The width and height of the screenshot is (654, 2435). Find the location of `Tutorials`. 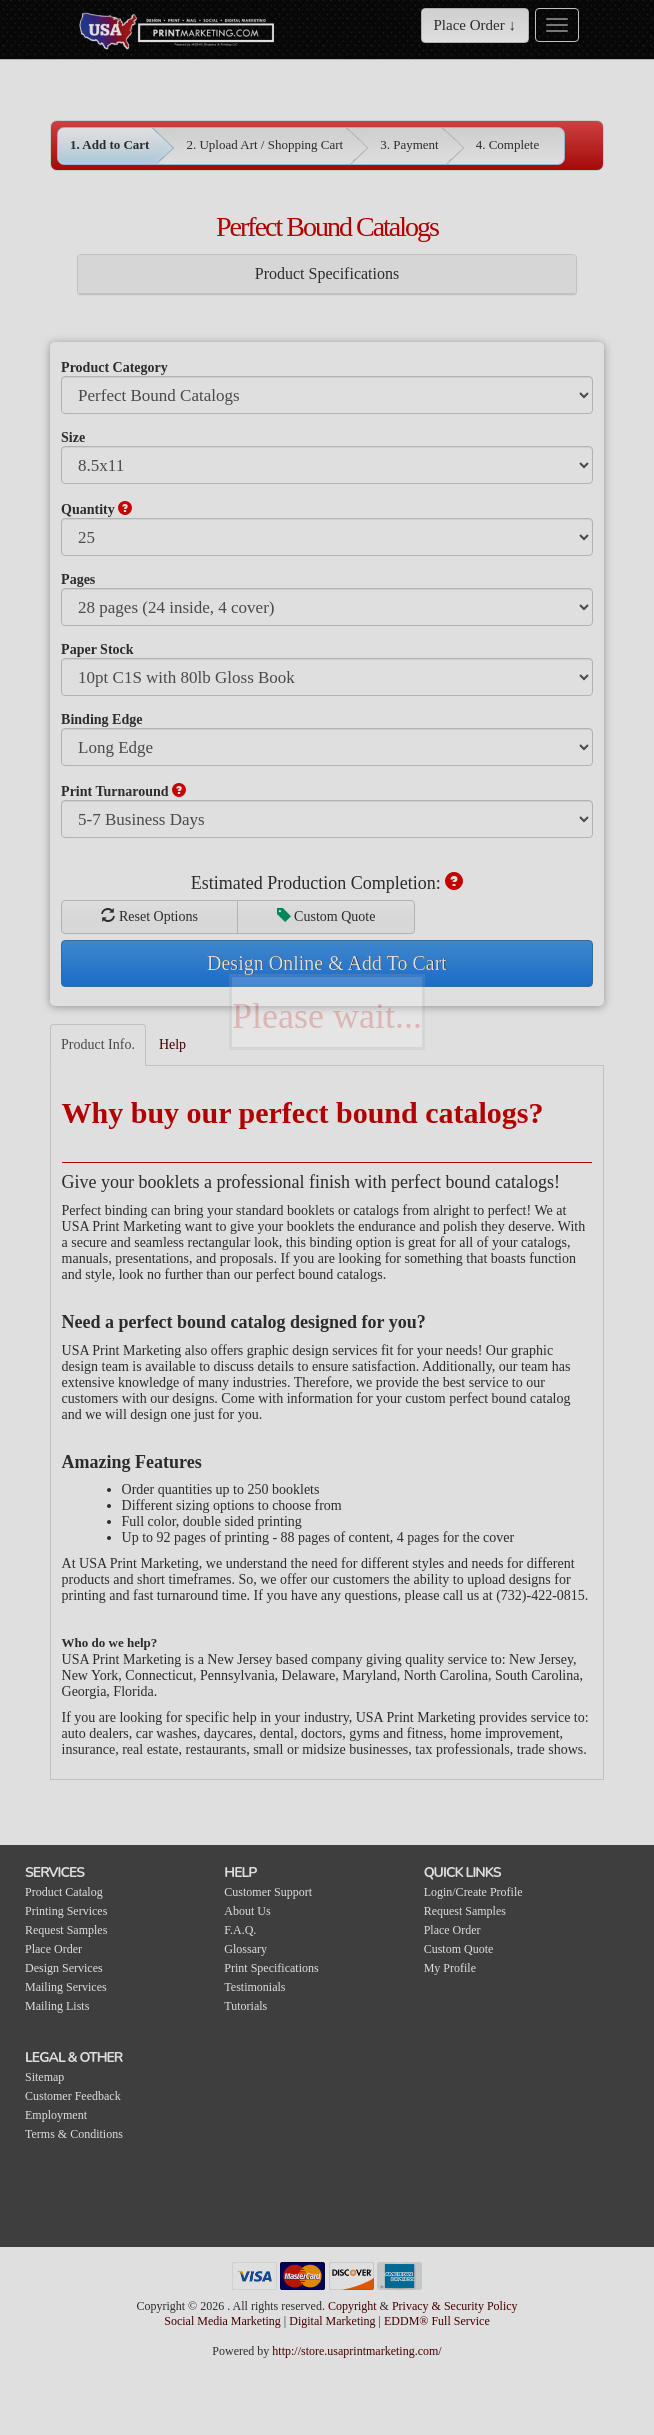

Tutorials is located at coordinates (245, 2006).